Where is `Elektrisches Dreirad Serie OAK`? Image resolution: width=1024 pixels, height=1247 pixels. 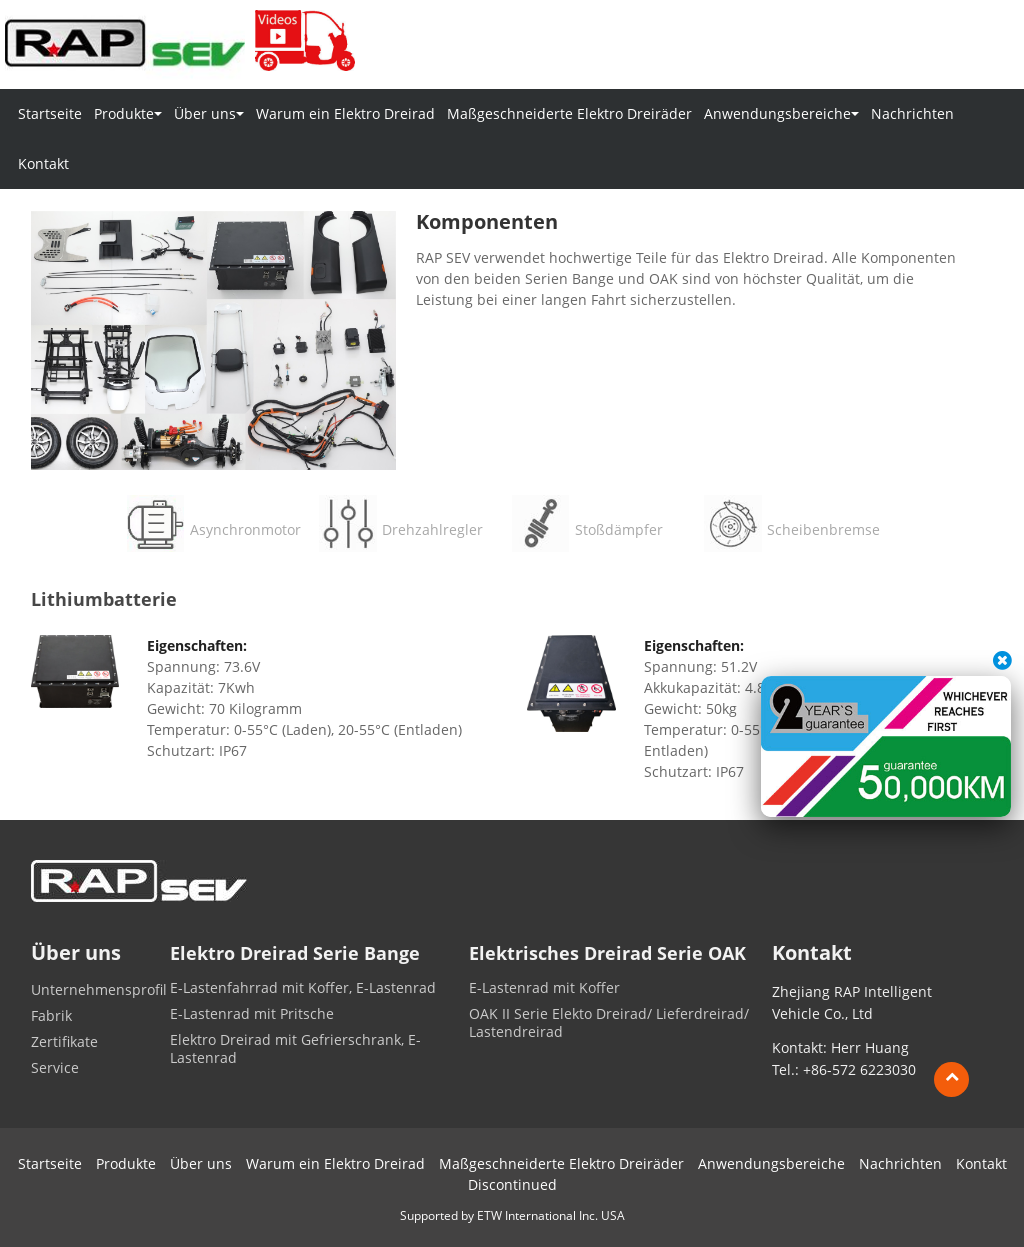
Elektrisches Dreirad Serie OAK is located at coordinates (607, 953).